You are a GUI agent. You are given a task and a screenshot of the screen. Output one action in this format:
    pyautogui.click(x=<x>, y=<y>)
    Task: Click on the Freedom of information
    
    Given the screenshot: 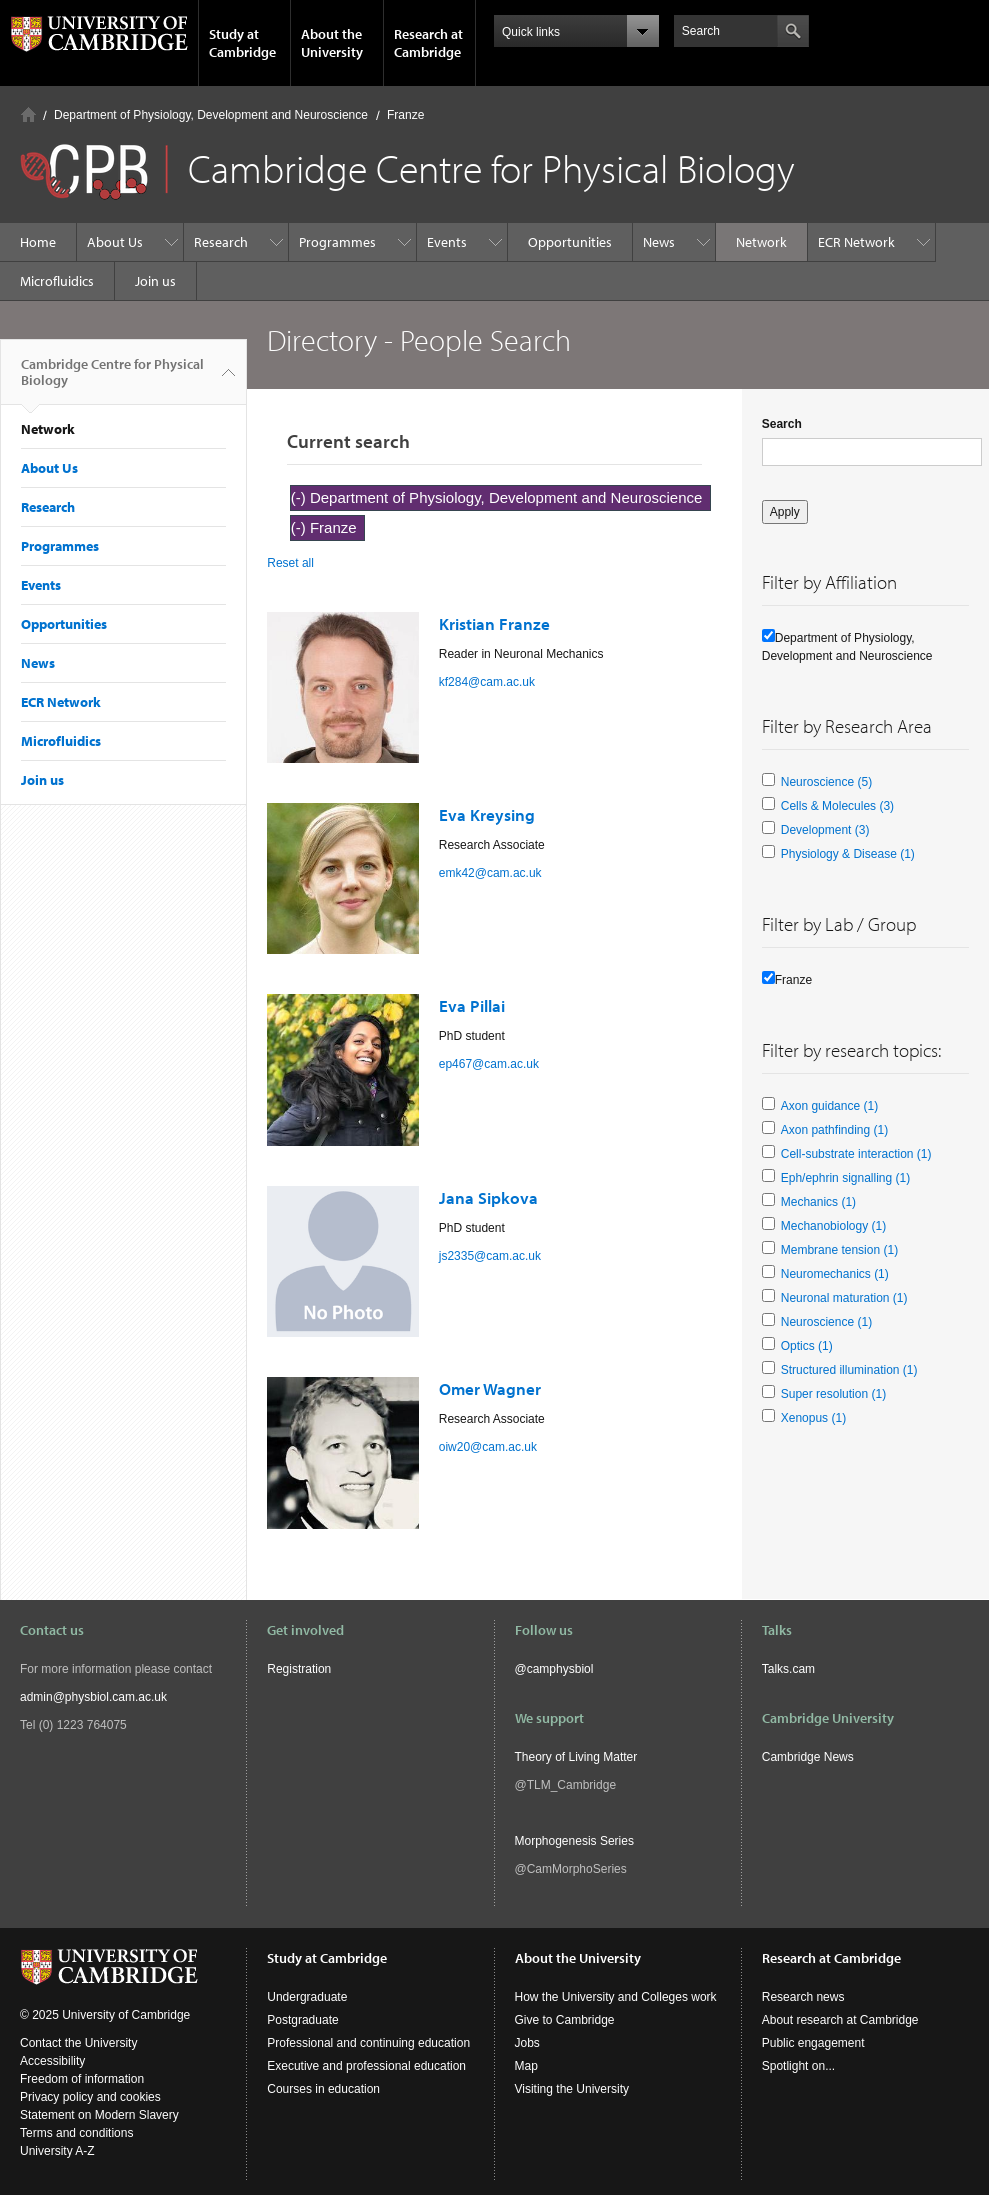 What is the action you would take?
    pyautogui.click(x=82, y=2079)
    